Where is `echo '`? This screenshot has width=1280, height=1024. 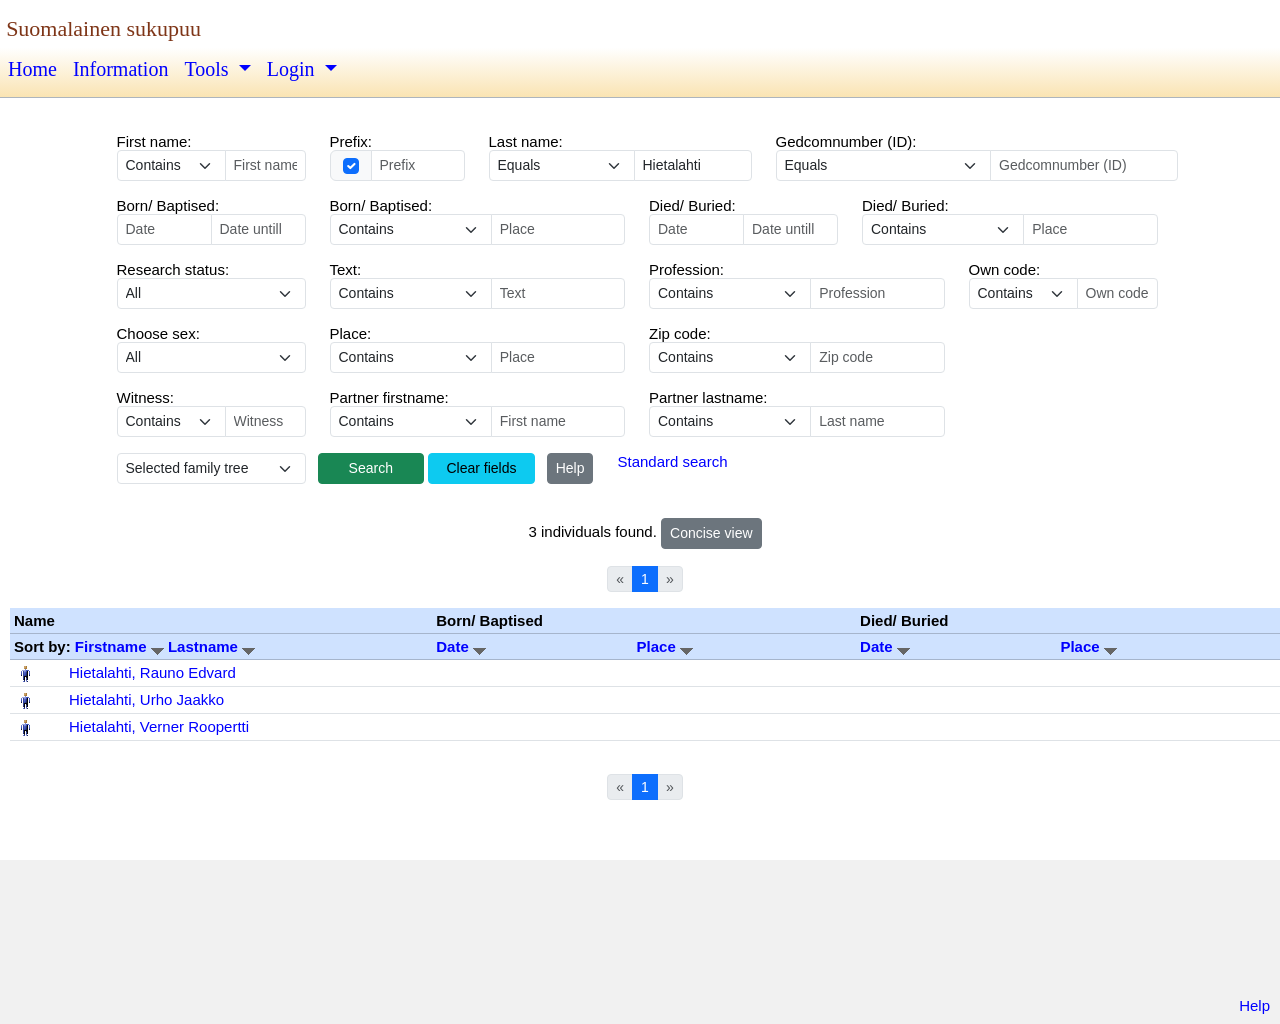
echo ' is located at coordinates (411, 293).